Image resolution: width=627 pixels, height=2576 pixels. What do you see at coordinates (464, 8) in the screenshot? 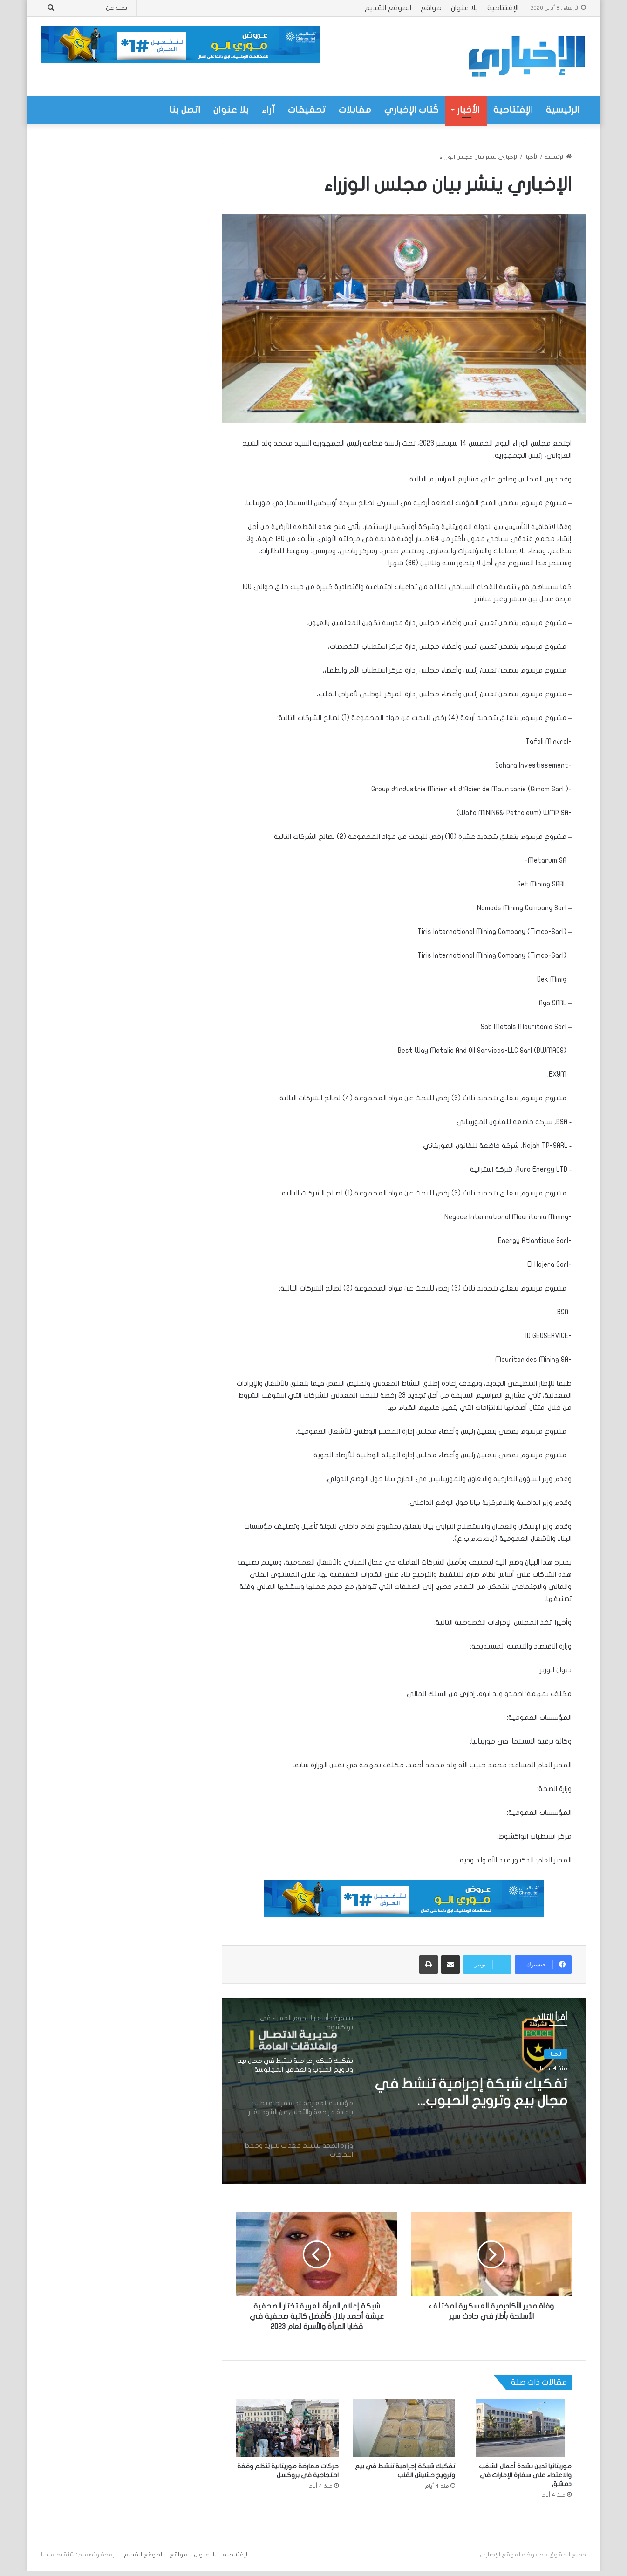
I see `بلا عنوان` at bounding box center [464, 8].